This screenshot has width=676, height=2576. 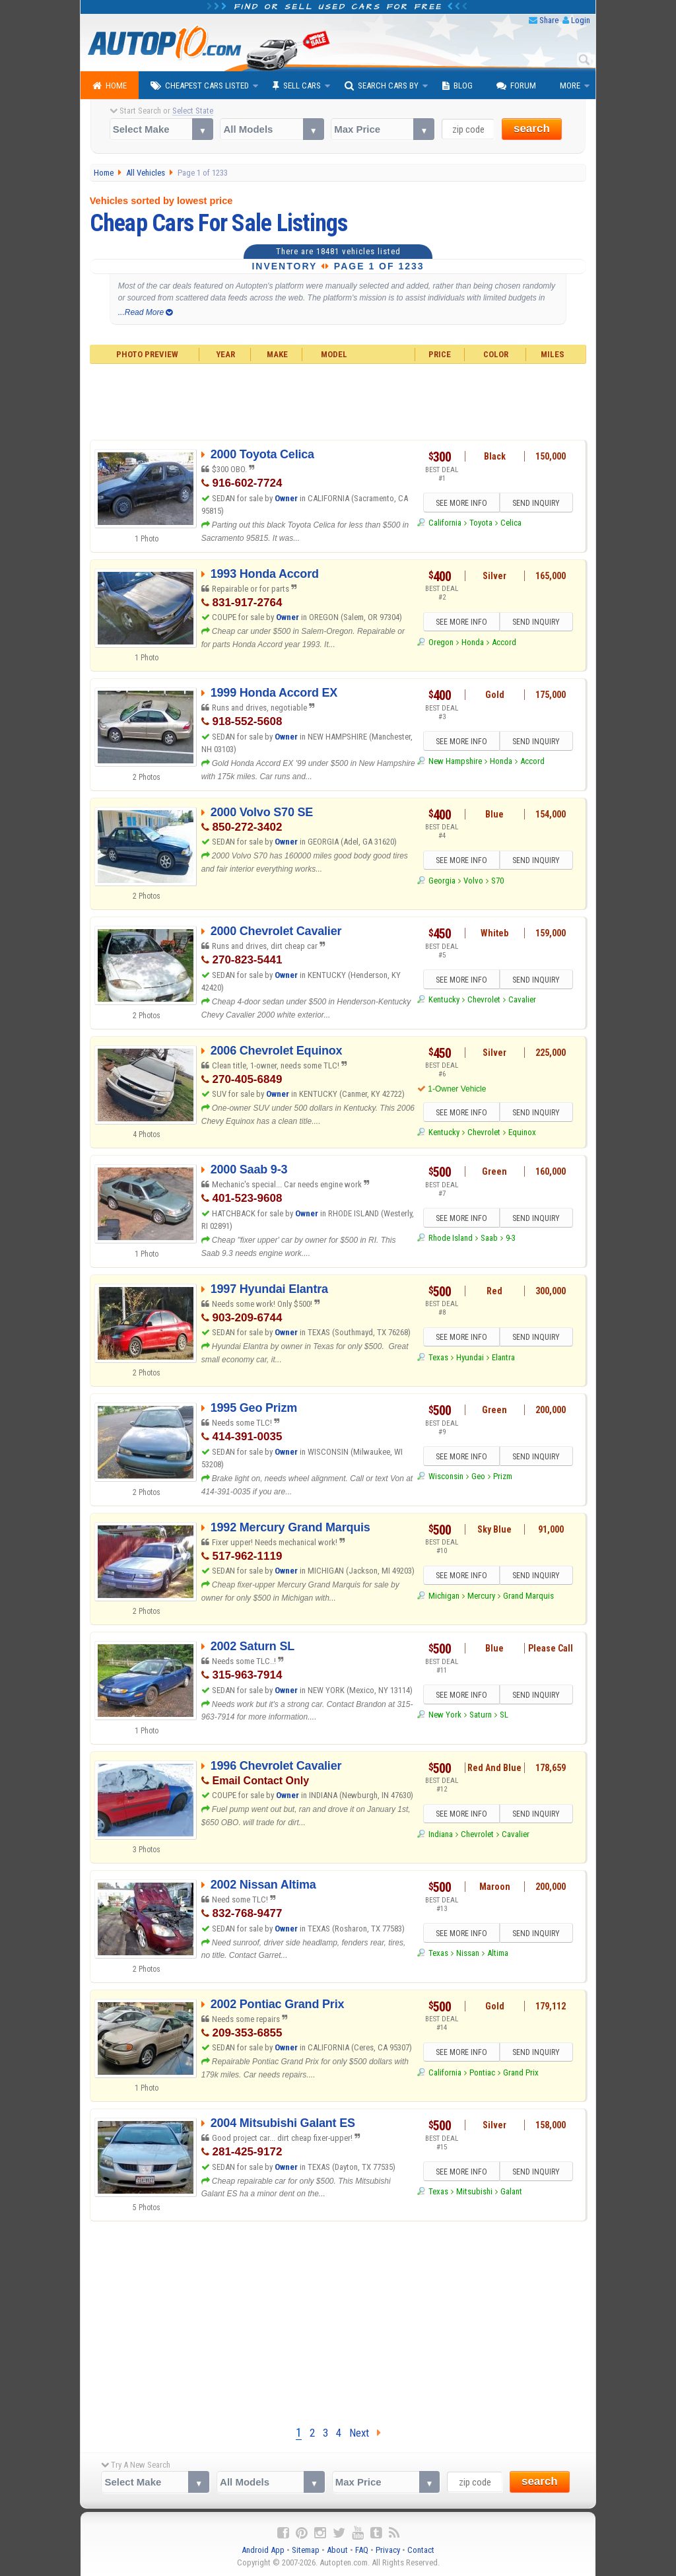 I want to click on Android App, so click(x=263, y=2550).